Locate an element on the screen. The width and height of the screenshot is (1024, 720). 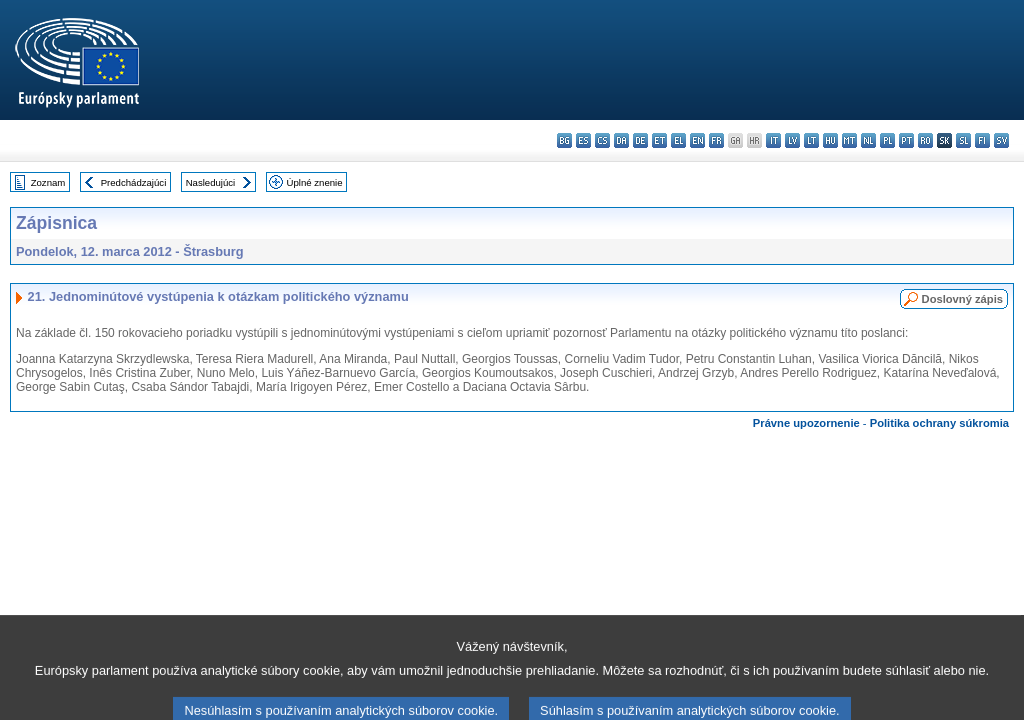
Nasledujúci is located at coordinates (211, 182).